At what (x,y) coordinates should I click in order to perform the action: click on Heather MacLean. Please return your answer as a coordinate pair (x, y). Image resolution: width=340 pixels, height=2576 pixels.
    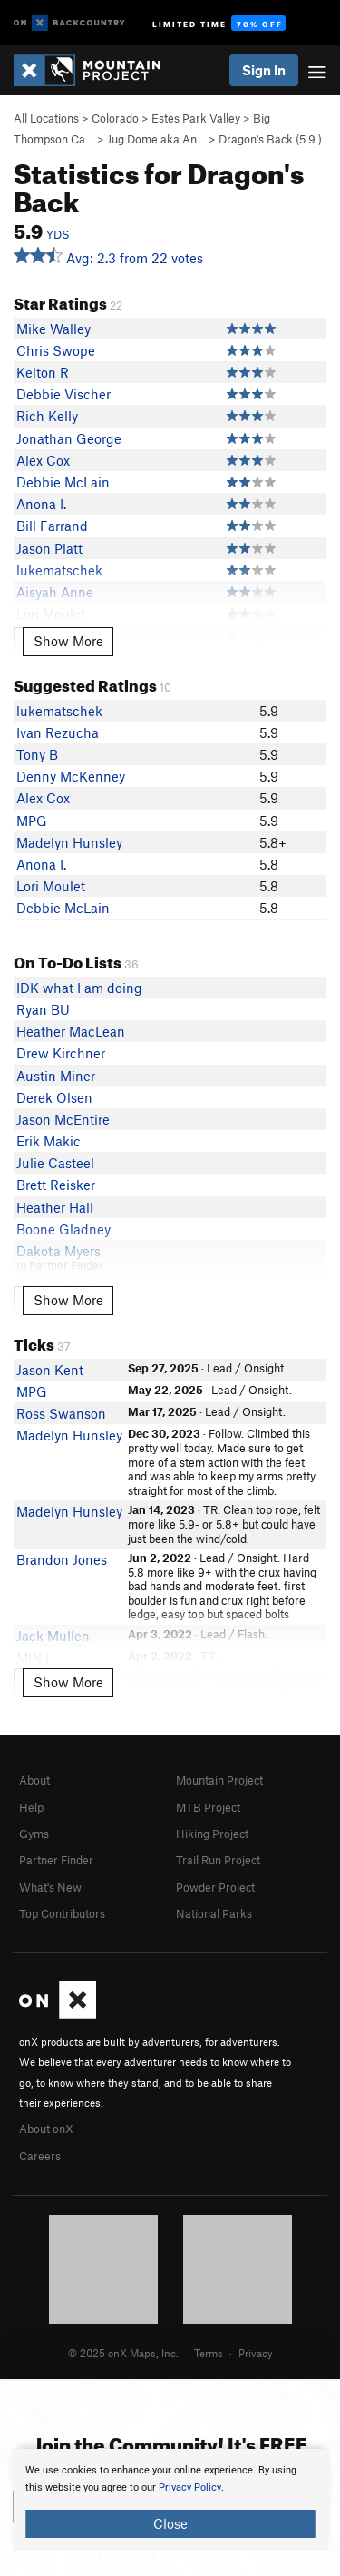
    Looking at the image, I should click on (70, 1031).